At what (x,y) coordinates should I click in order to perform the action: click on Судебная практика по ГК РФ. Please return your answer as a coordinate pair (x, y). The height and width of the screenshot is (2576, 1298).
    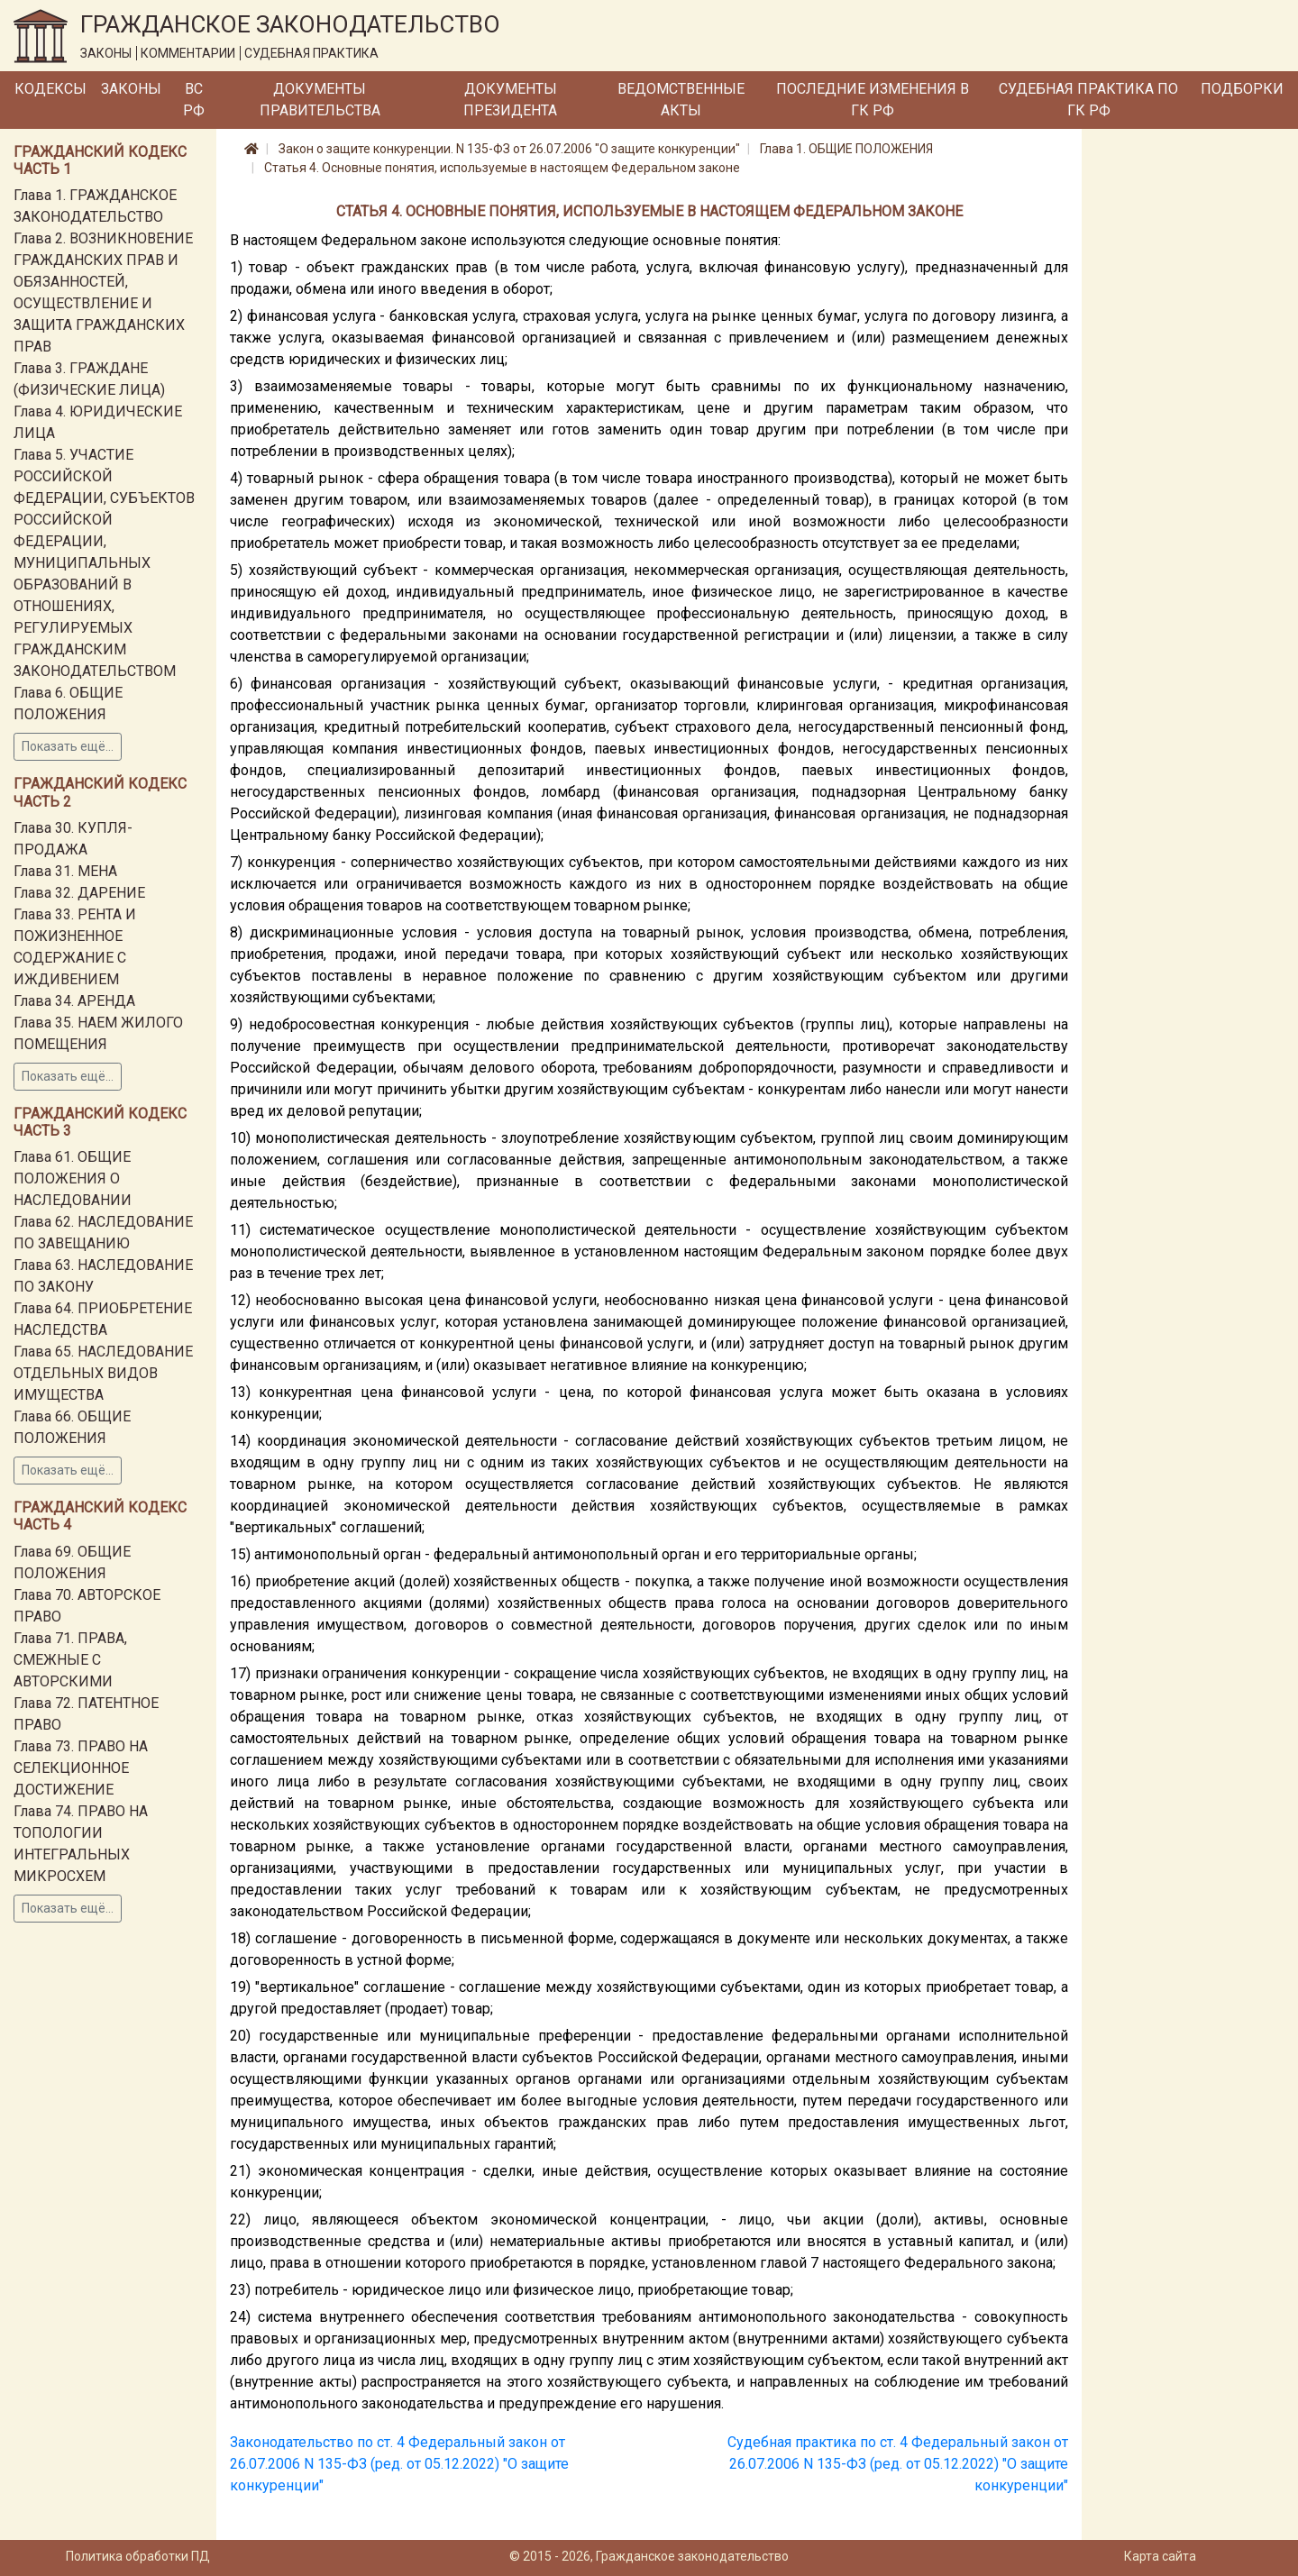
    Looking at the image, I should click on (1088, 99).